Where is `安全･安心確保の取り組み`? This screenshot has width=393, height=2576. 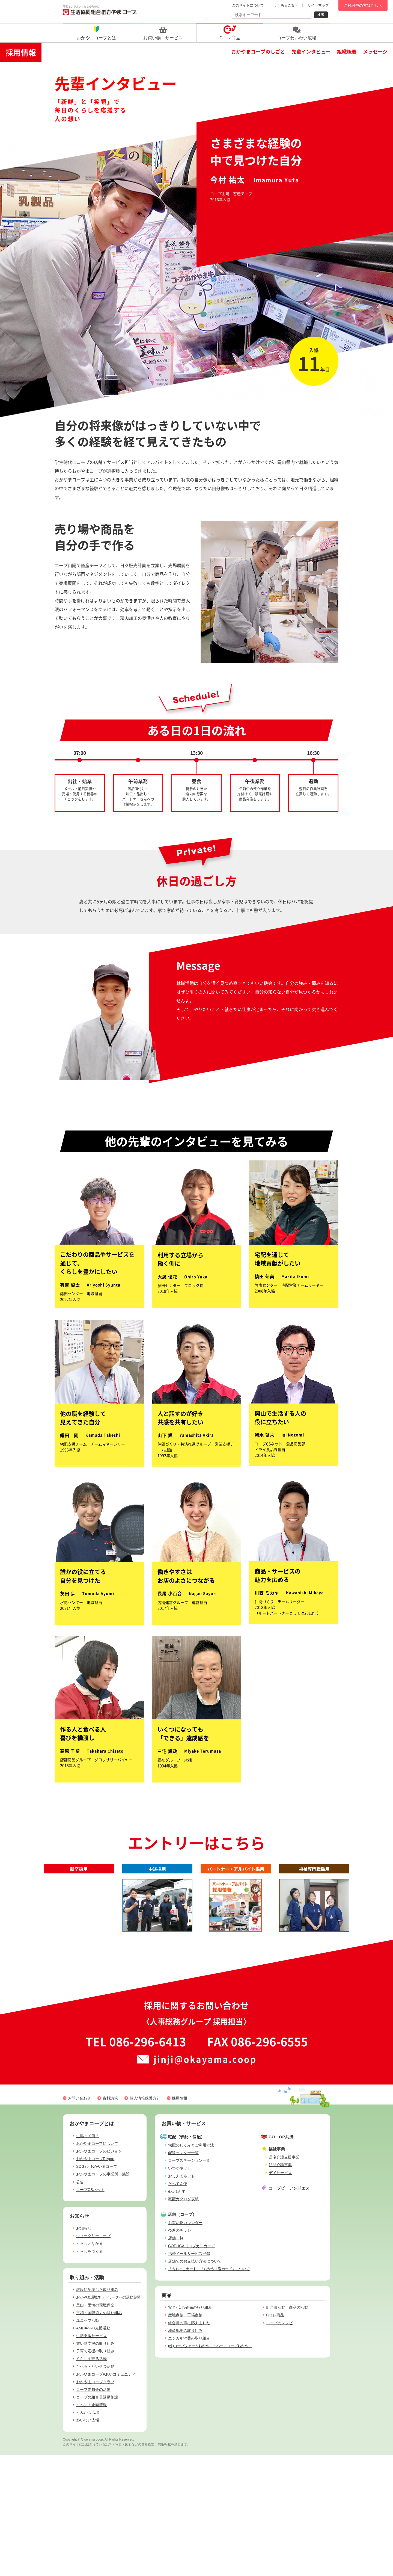
安全･安心確保の取り組み is located at coordinates (190, 2307).